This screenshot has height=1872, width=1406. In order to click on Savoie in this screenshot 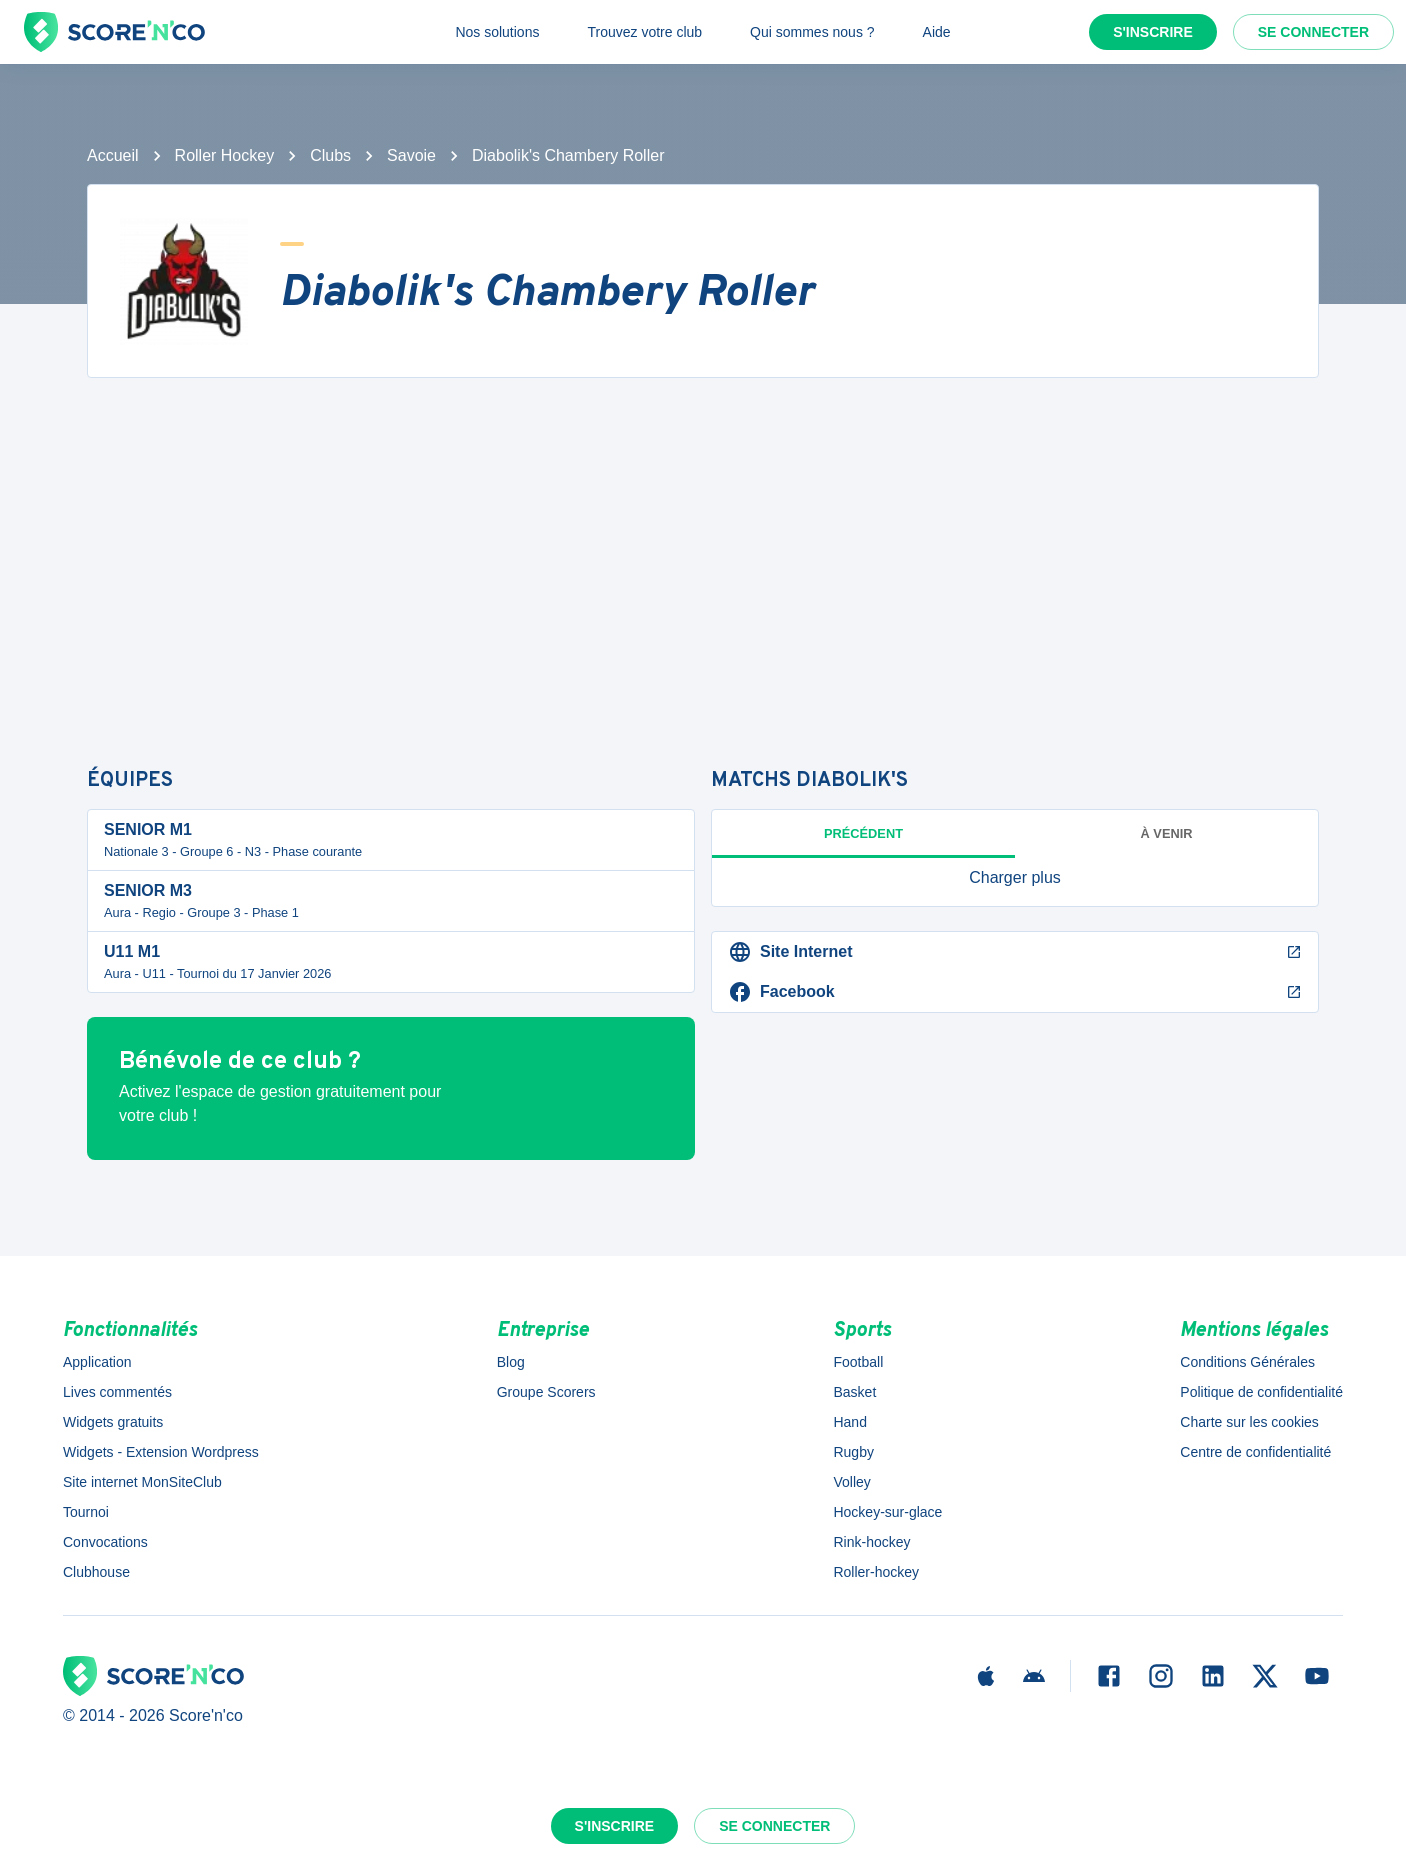, I will do `click(411, 155)`.